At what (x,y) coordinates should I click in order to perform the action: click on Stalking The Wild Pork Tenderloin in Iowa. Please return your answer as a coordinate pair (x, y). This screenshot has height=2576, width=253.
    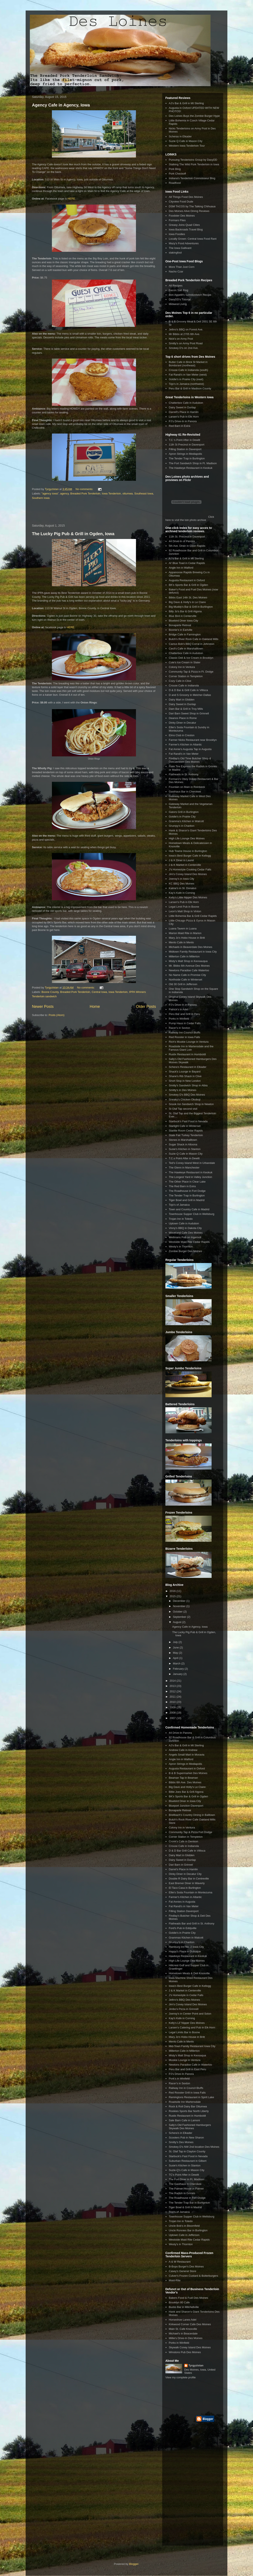
    Looking at the image, I should click on (194, 164).